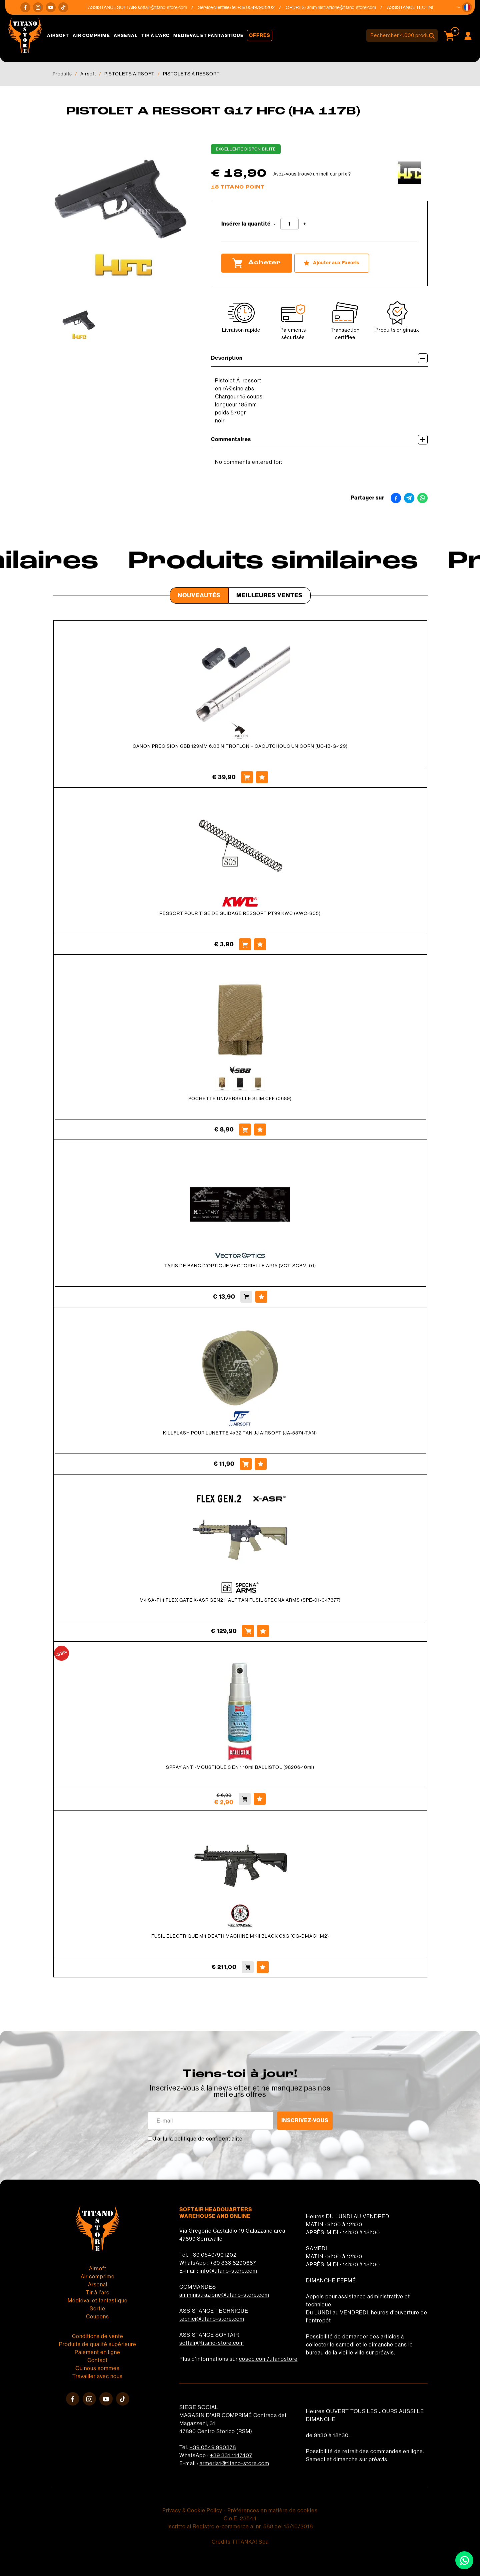 Image resolution: width=480 pixels, height=2576 pixels. I want to click on RESSORT POUR TIGE DE GUIDAGE RESSORT PT99 KWC (KWC-S05), so click(240, 913).